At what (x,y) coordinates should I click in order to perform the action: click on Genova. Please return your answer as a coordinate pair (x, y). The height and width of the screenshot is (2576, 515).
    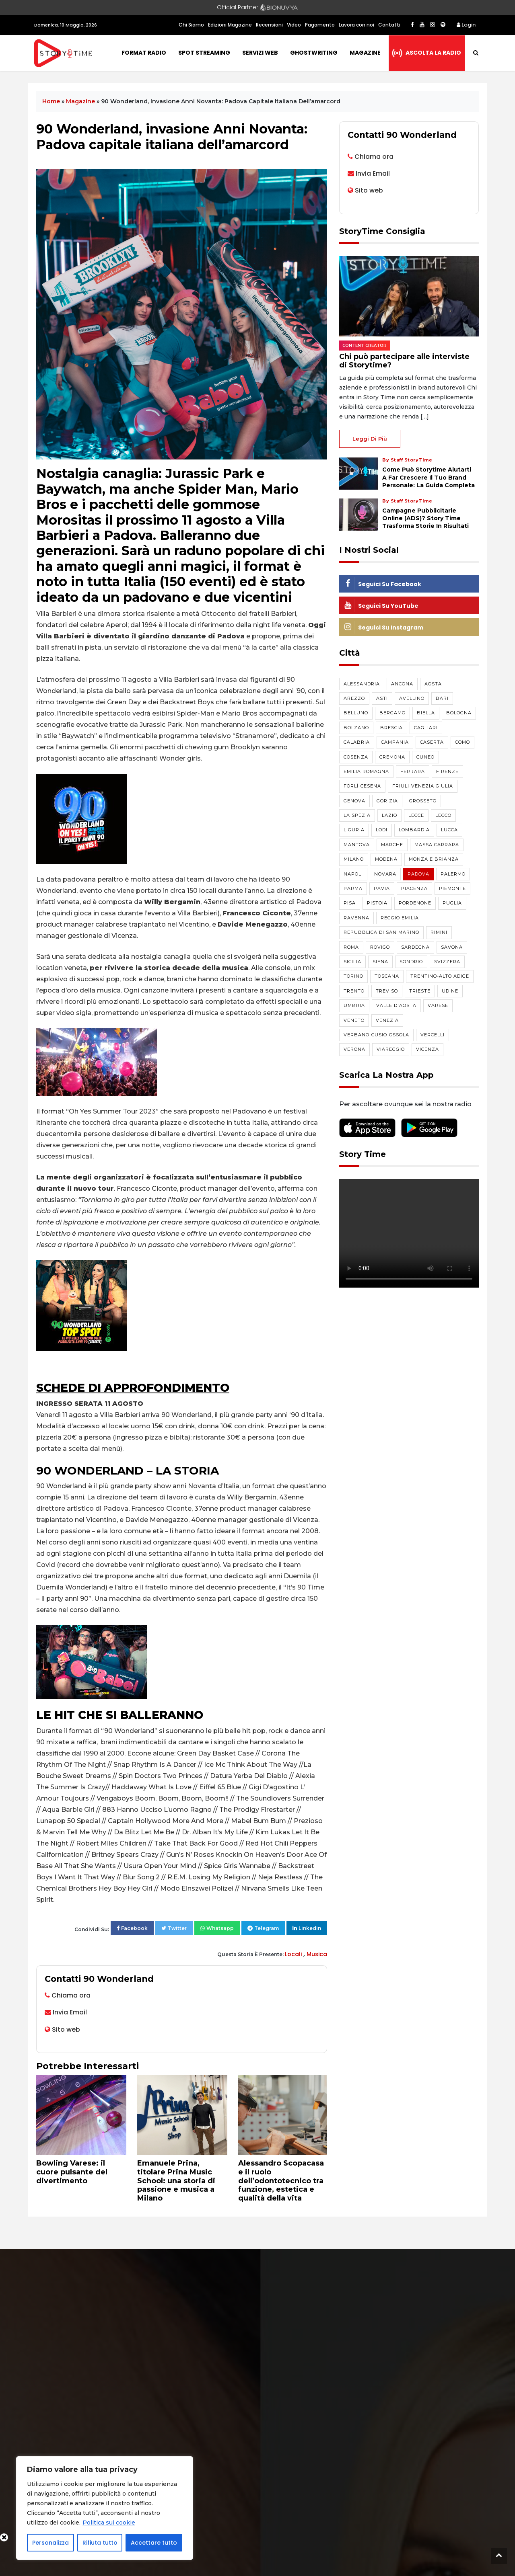
    Looking at the image, I should click on (354, 801).